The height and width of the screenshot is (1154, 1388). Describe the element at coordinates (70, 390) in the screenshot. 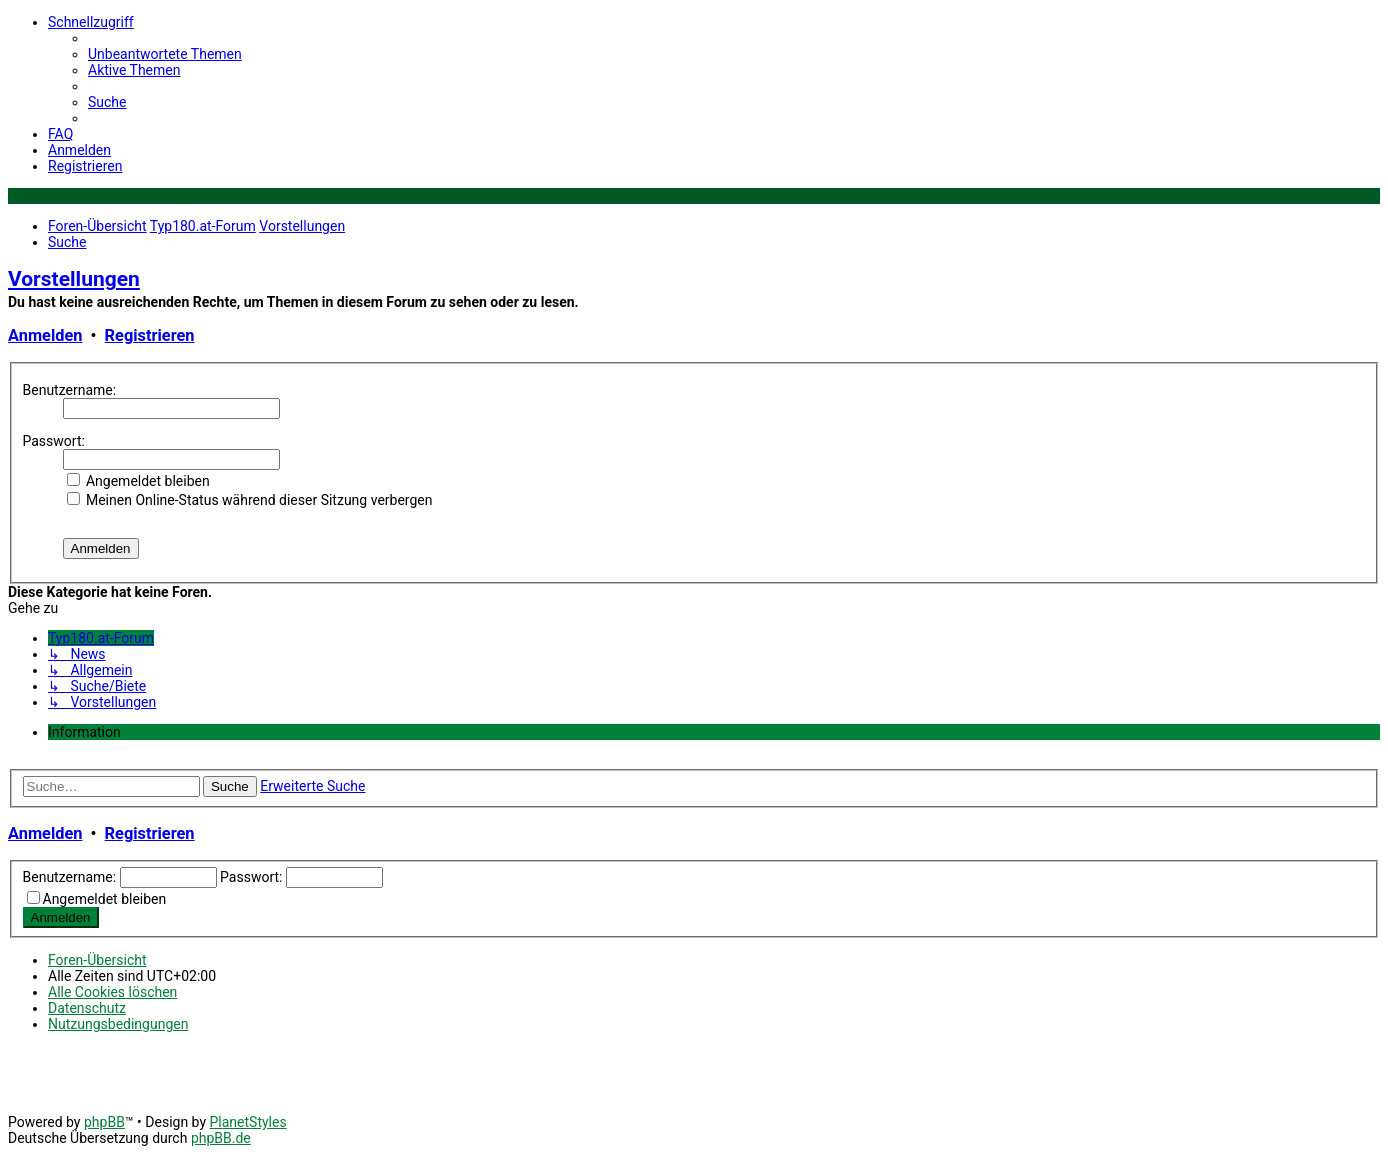

I see `Benutzername:` at that location.